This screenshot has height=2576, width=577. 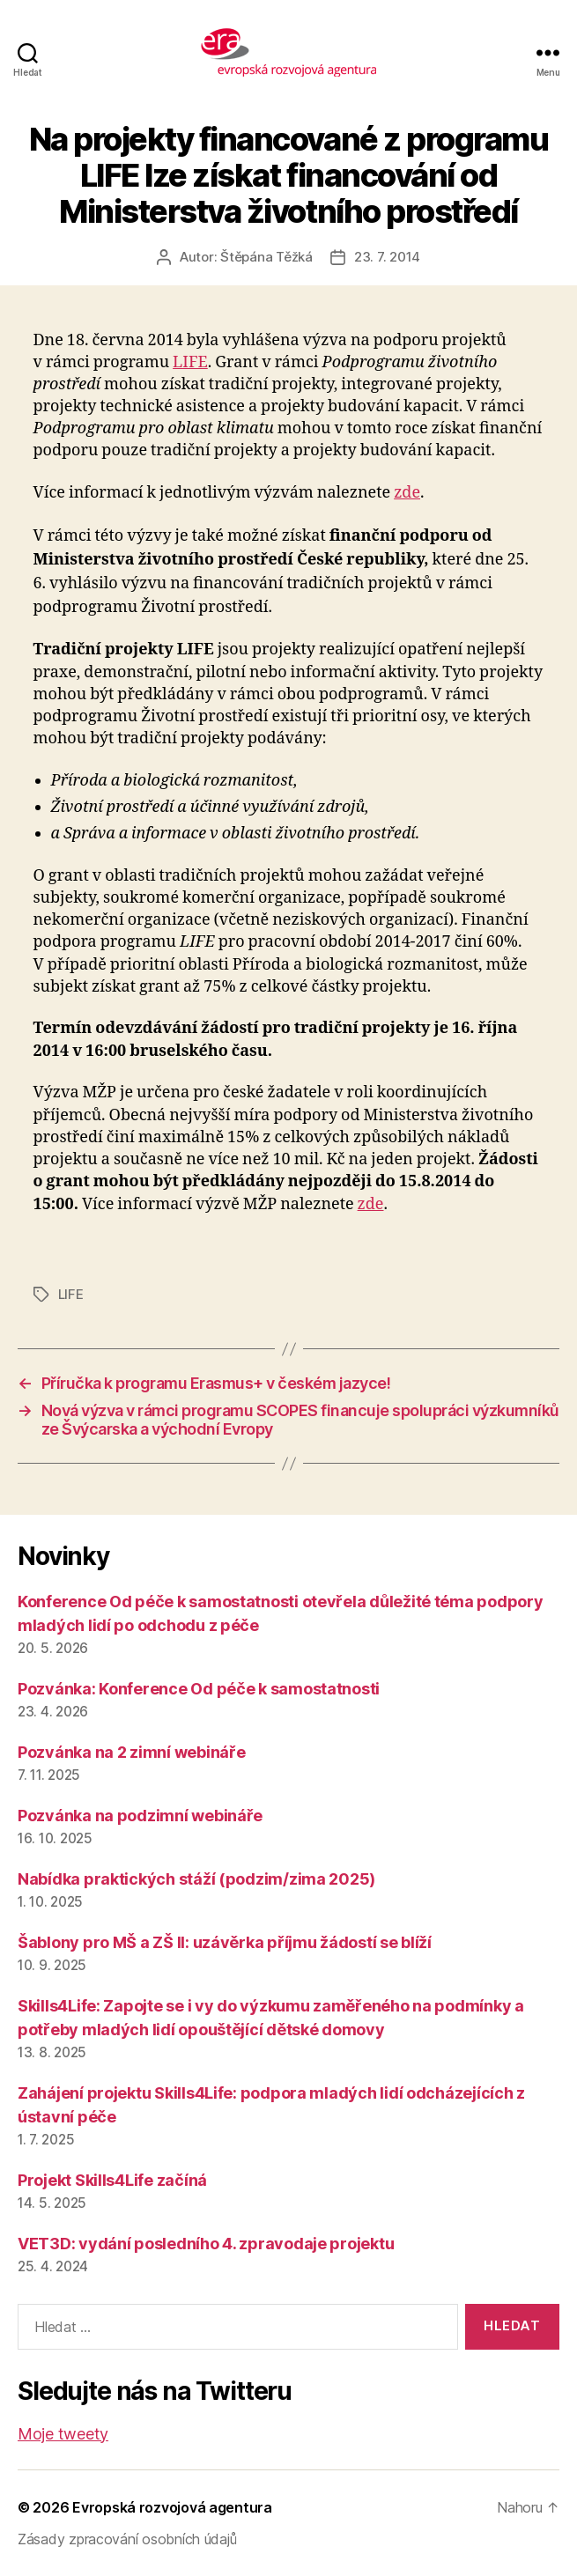 What do you see at coordinates (190, 362) in the screenshot?
I see `LIFE` at bounding box center [190, 362].